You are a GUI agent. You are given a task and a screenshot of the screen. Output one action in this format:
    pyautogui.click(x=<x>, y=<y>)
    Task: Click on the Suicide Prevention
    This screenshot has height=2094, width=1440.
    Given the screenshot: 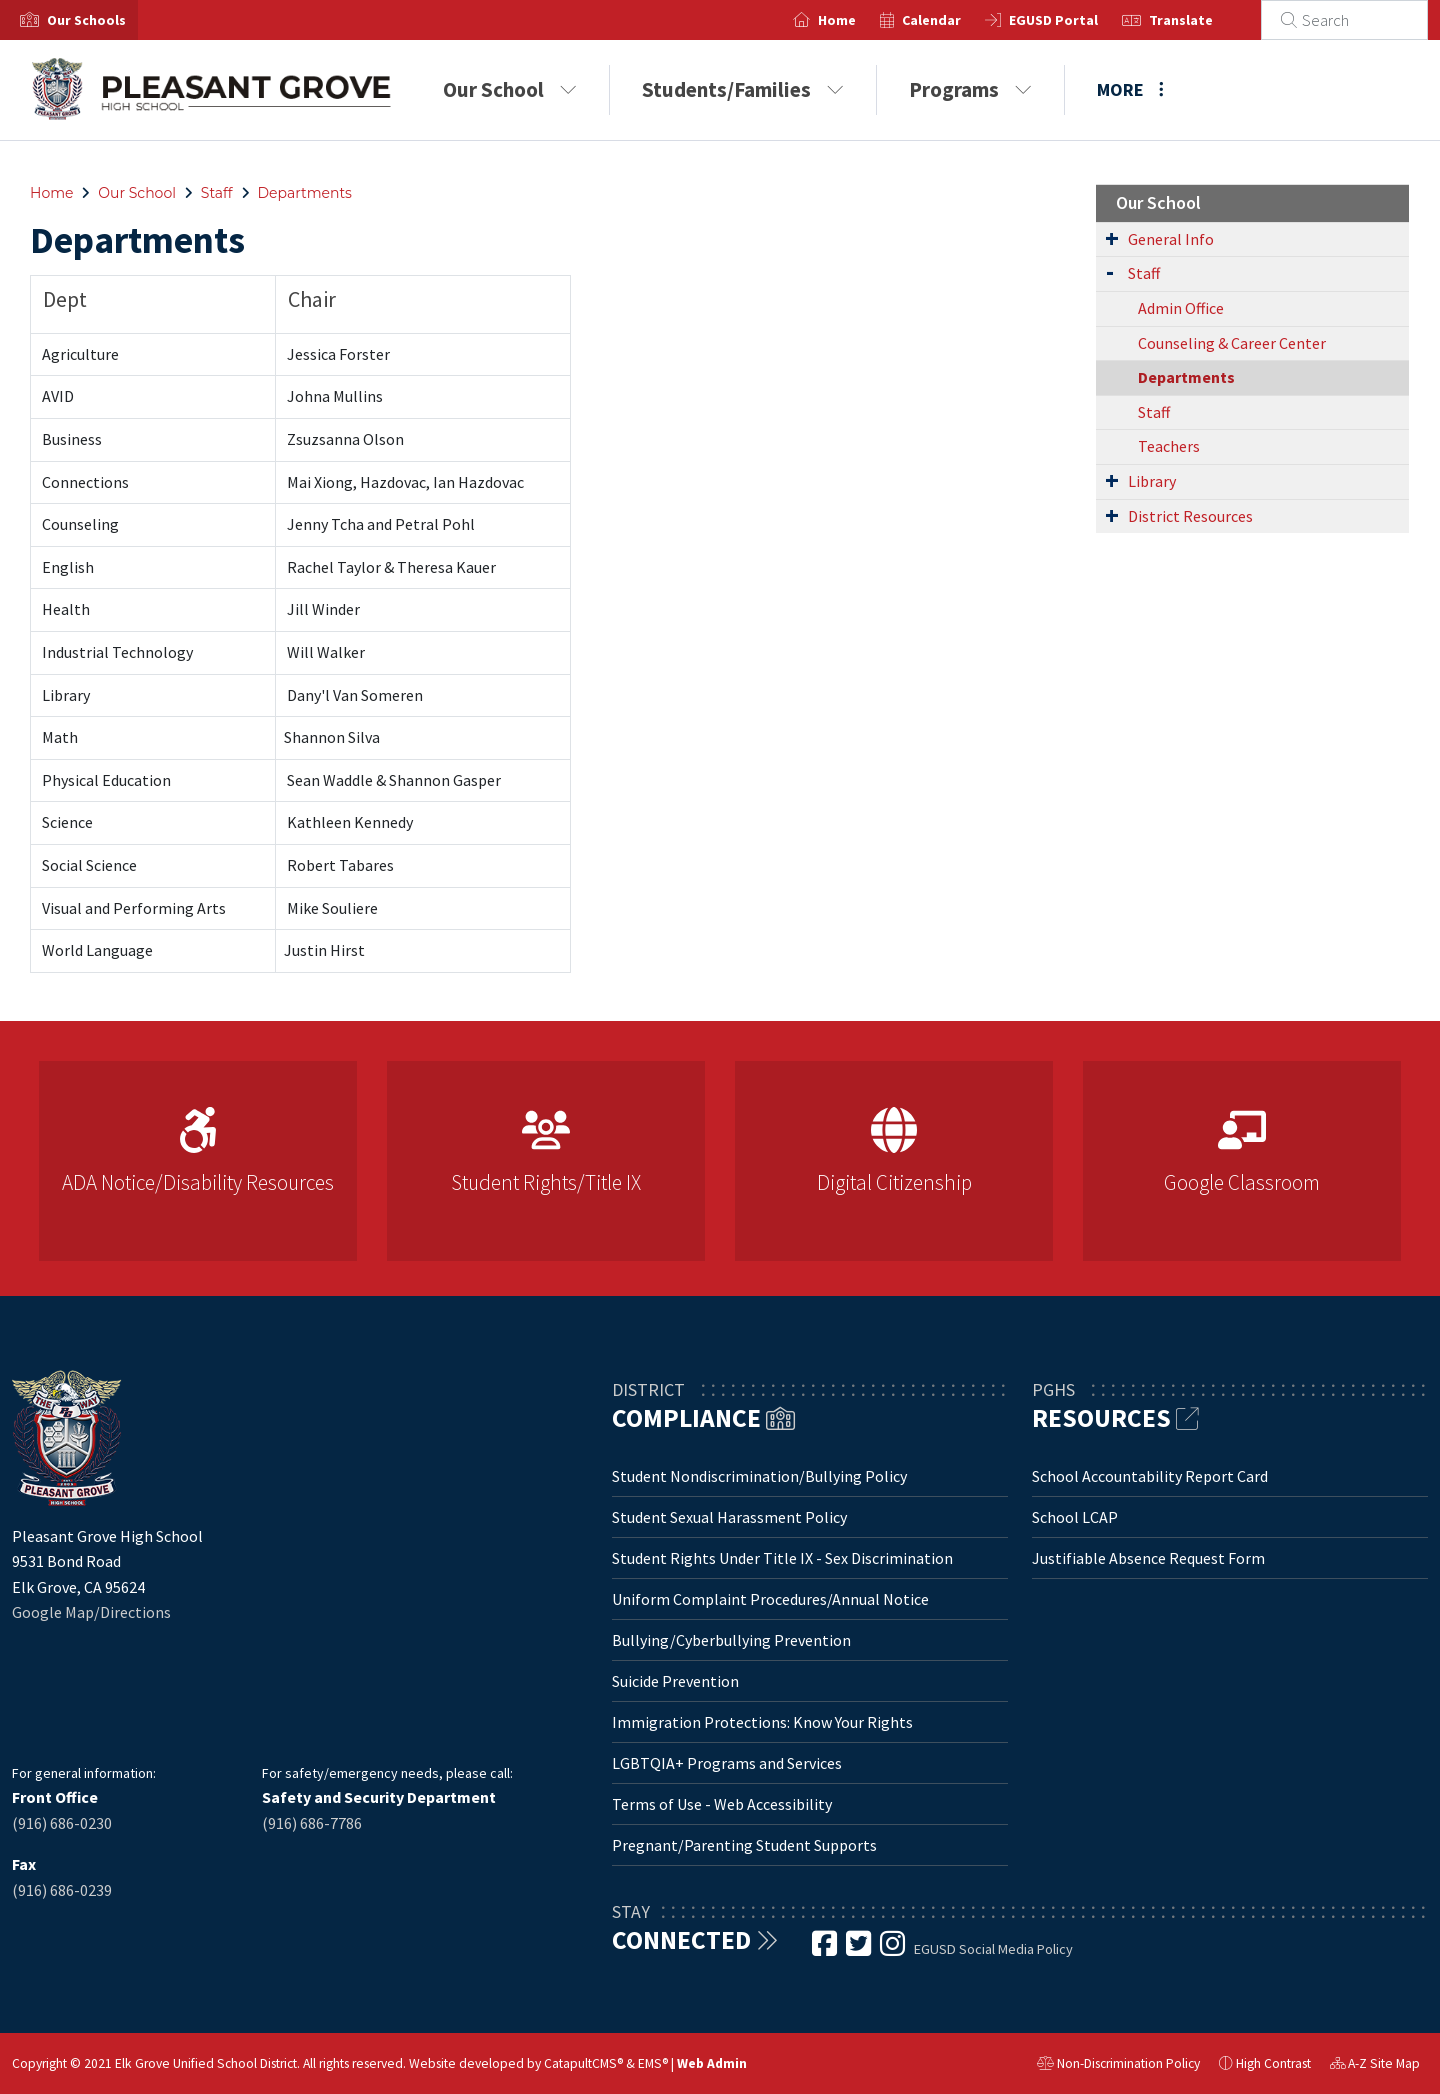 What is the action you would take?
    pyautogui.click(x=675, y=1681)
    